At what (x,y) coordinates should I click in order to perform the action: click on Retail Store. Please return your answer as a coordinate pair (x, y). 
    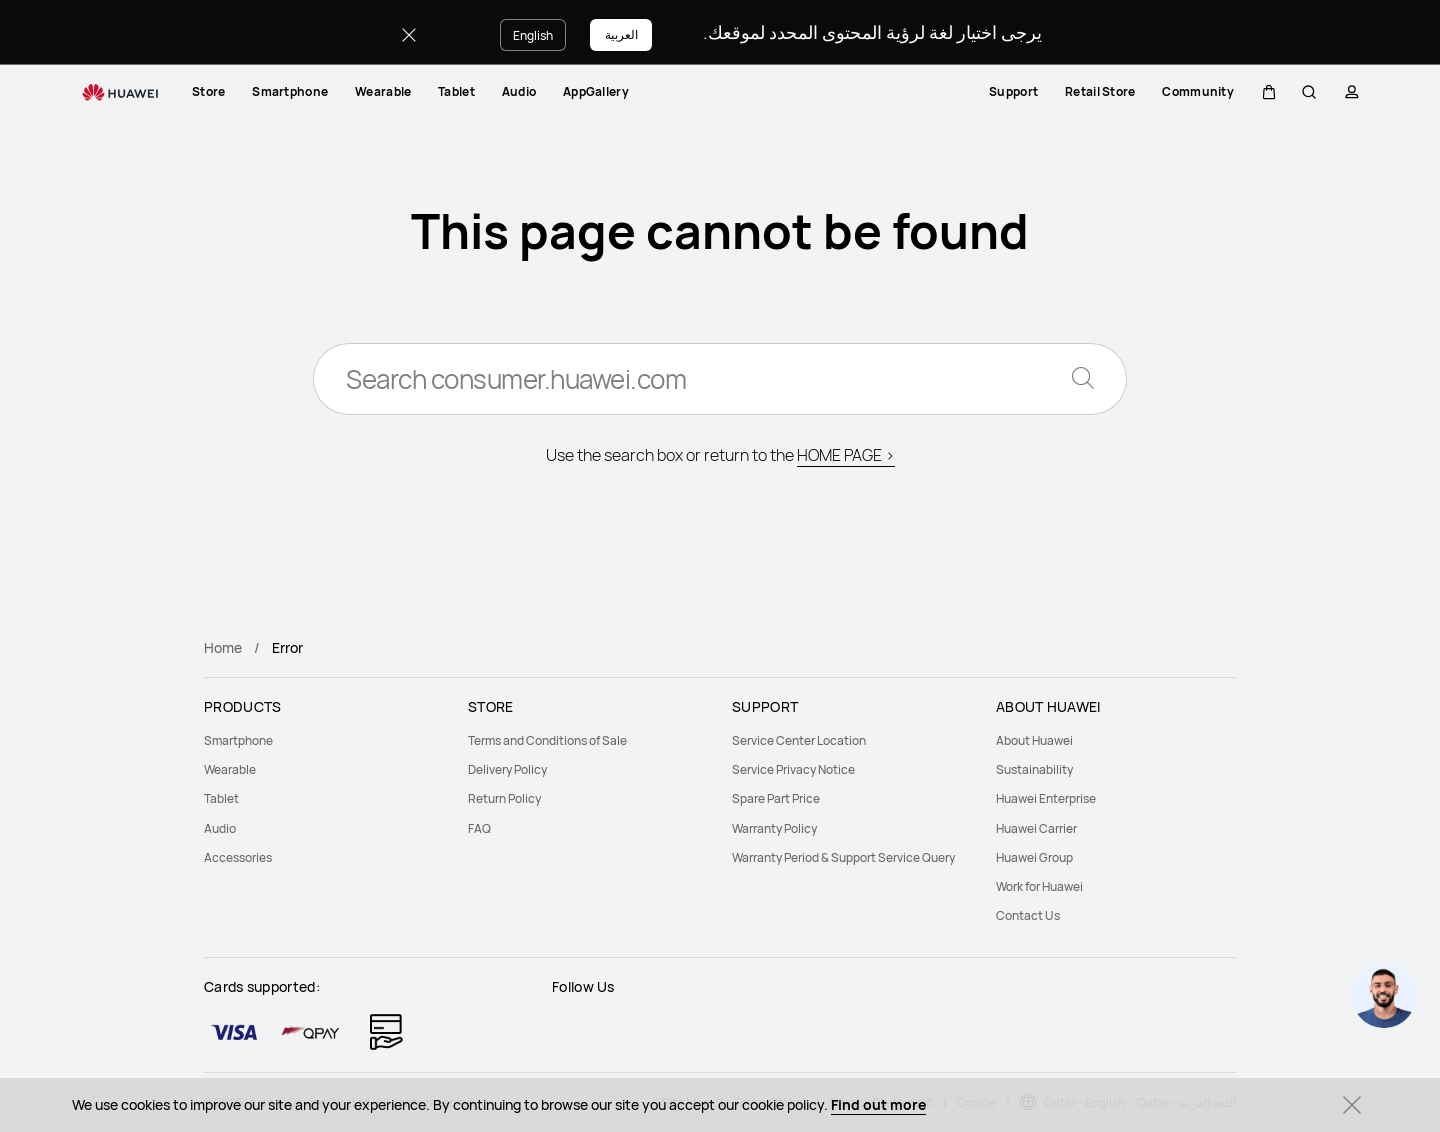
    Looking at the image, I should click on (1098, 91).